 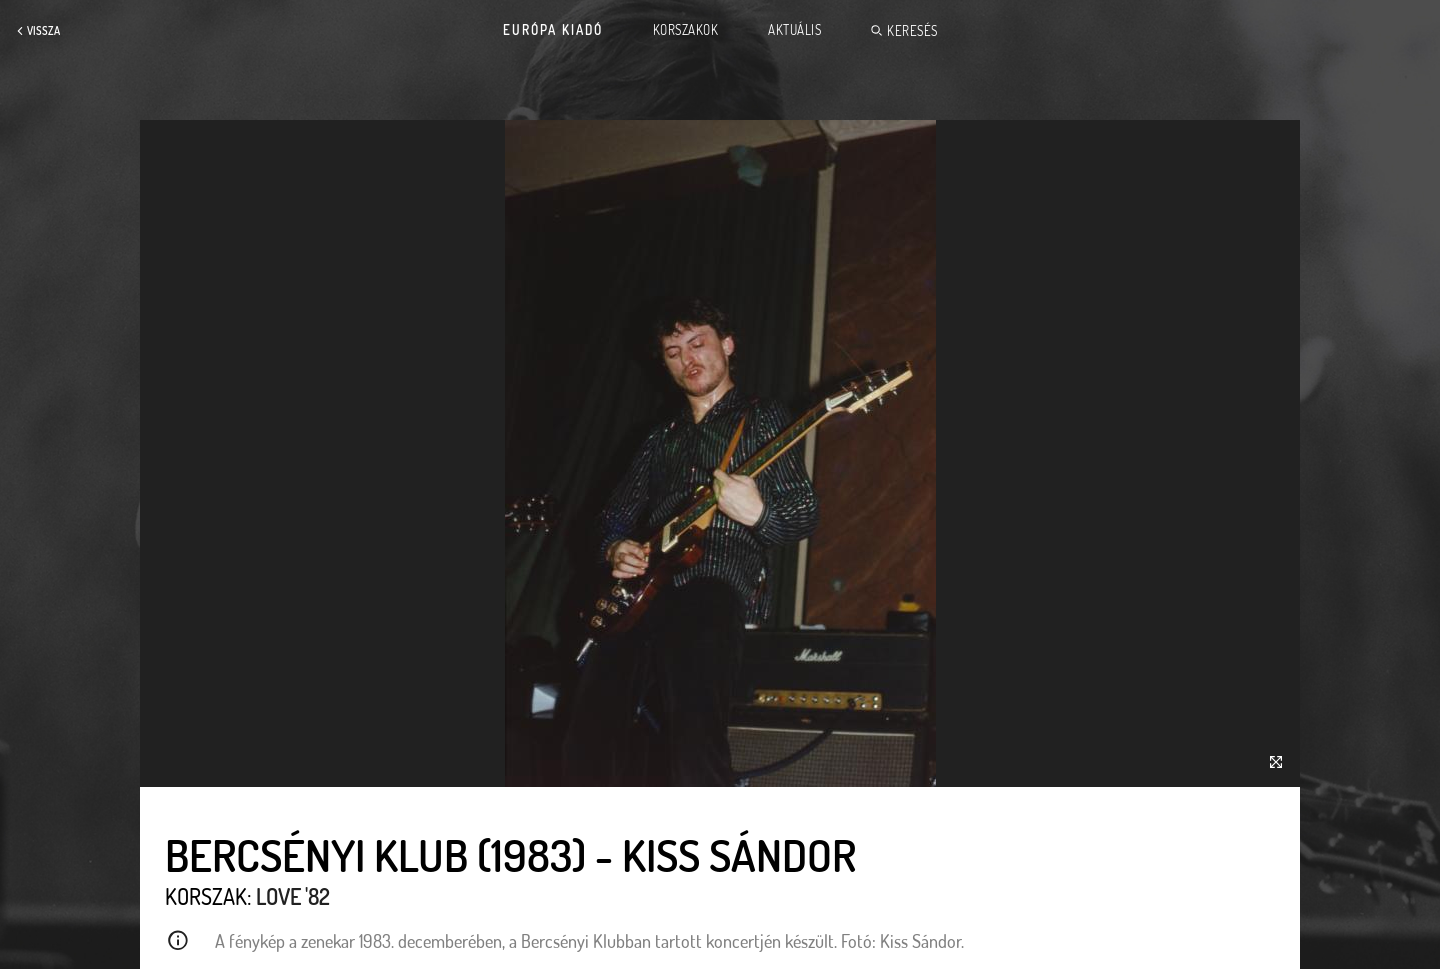 What do you see at coordinates (686, 30) in the screenshot?
I see `Korszakok` at bounding box center [686, 30].